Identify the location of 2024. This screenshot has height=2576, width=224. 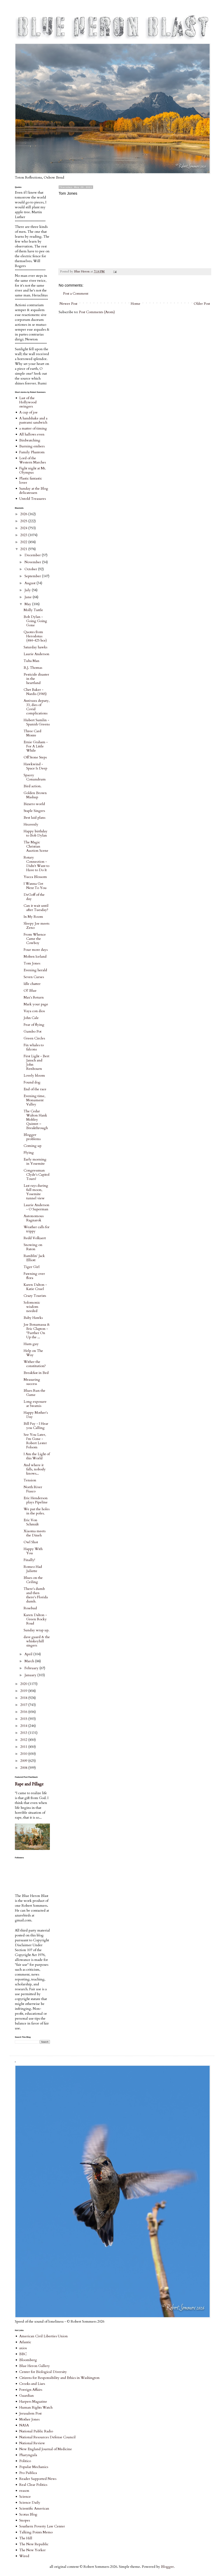
(24, 528).